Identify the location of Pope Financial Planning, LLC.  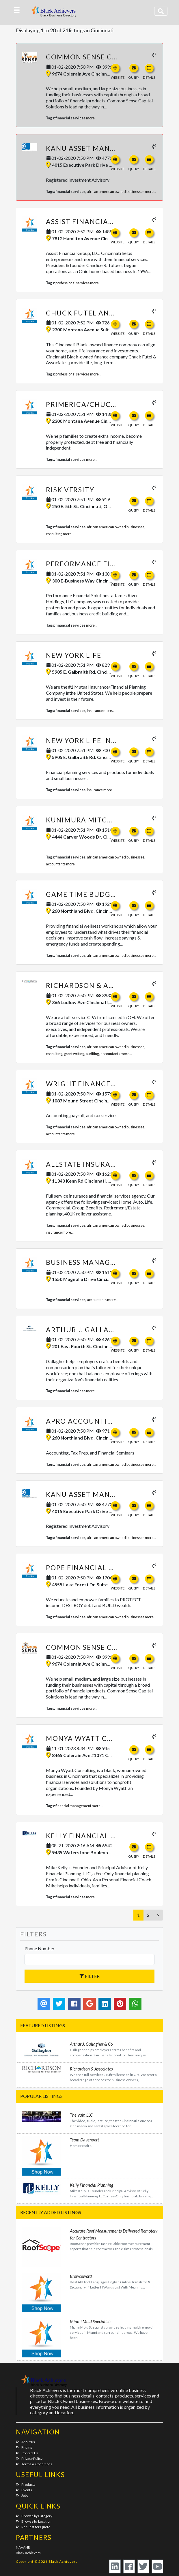
(104, 1568).